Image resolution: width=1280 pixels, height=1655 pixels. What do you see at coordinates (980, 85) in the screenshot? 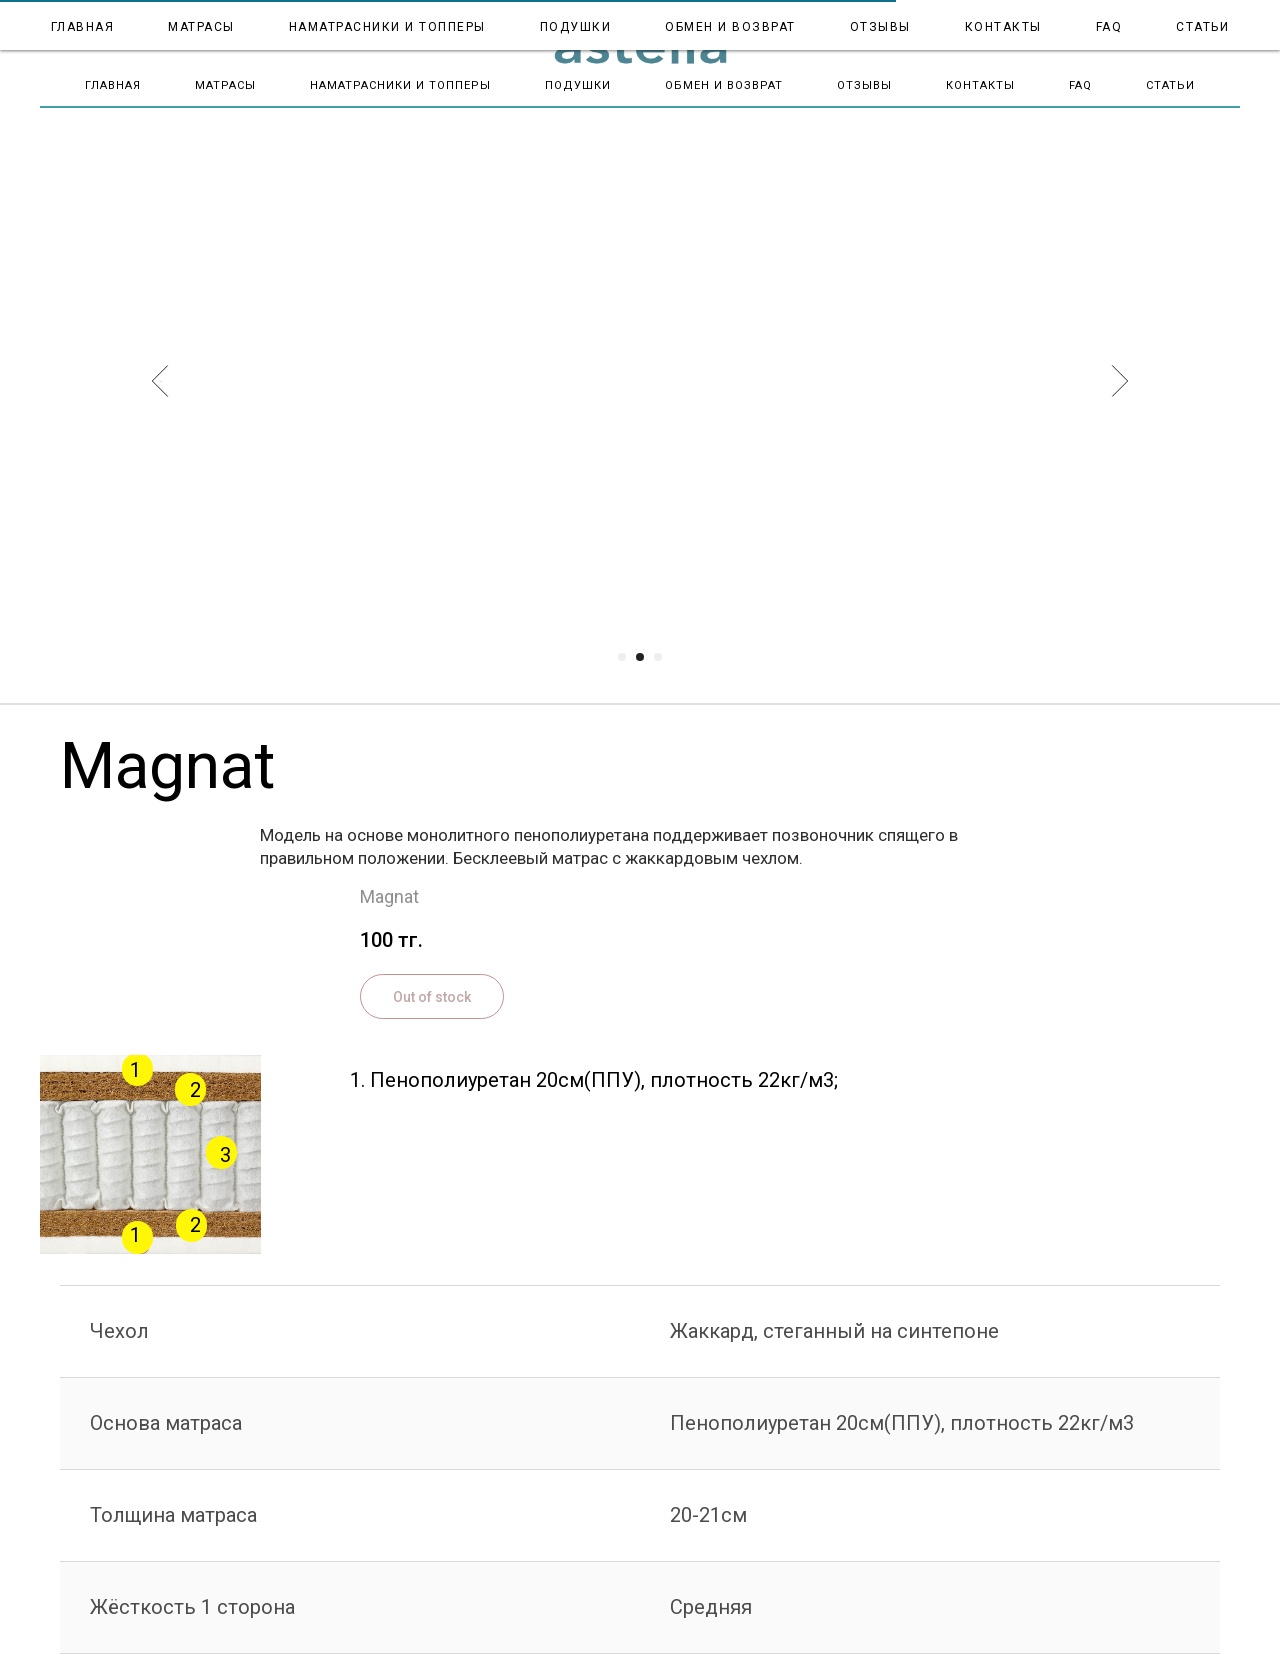
I see `Контакты` at bounding box center [980, 85].